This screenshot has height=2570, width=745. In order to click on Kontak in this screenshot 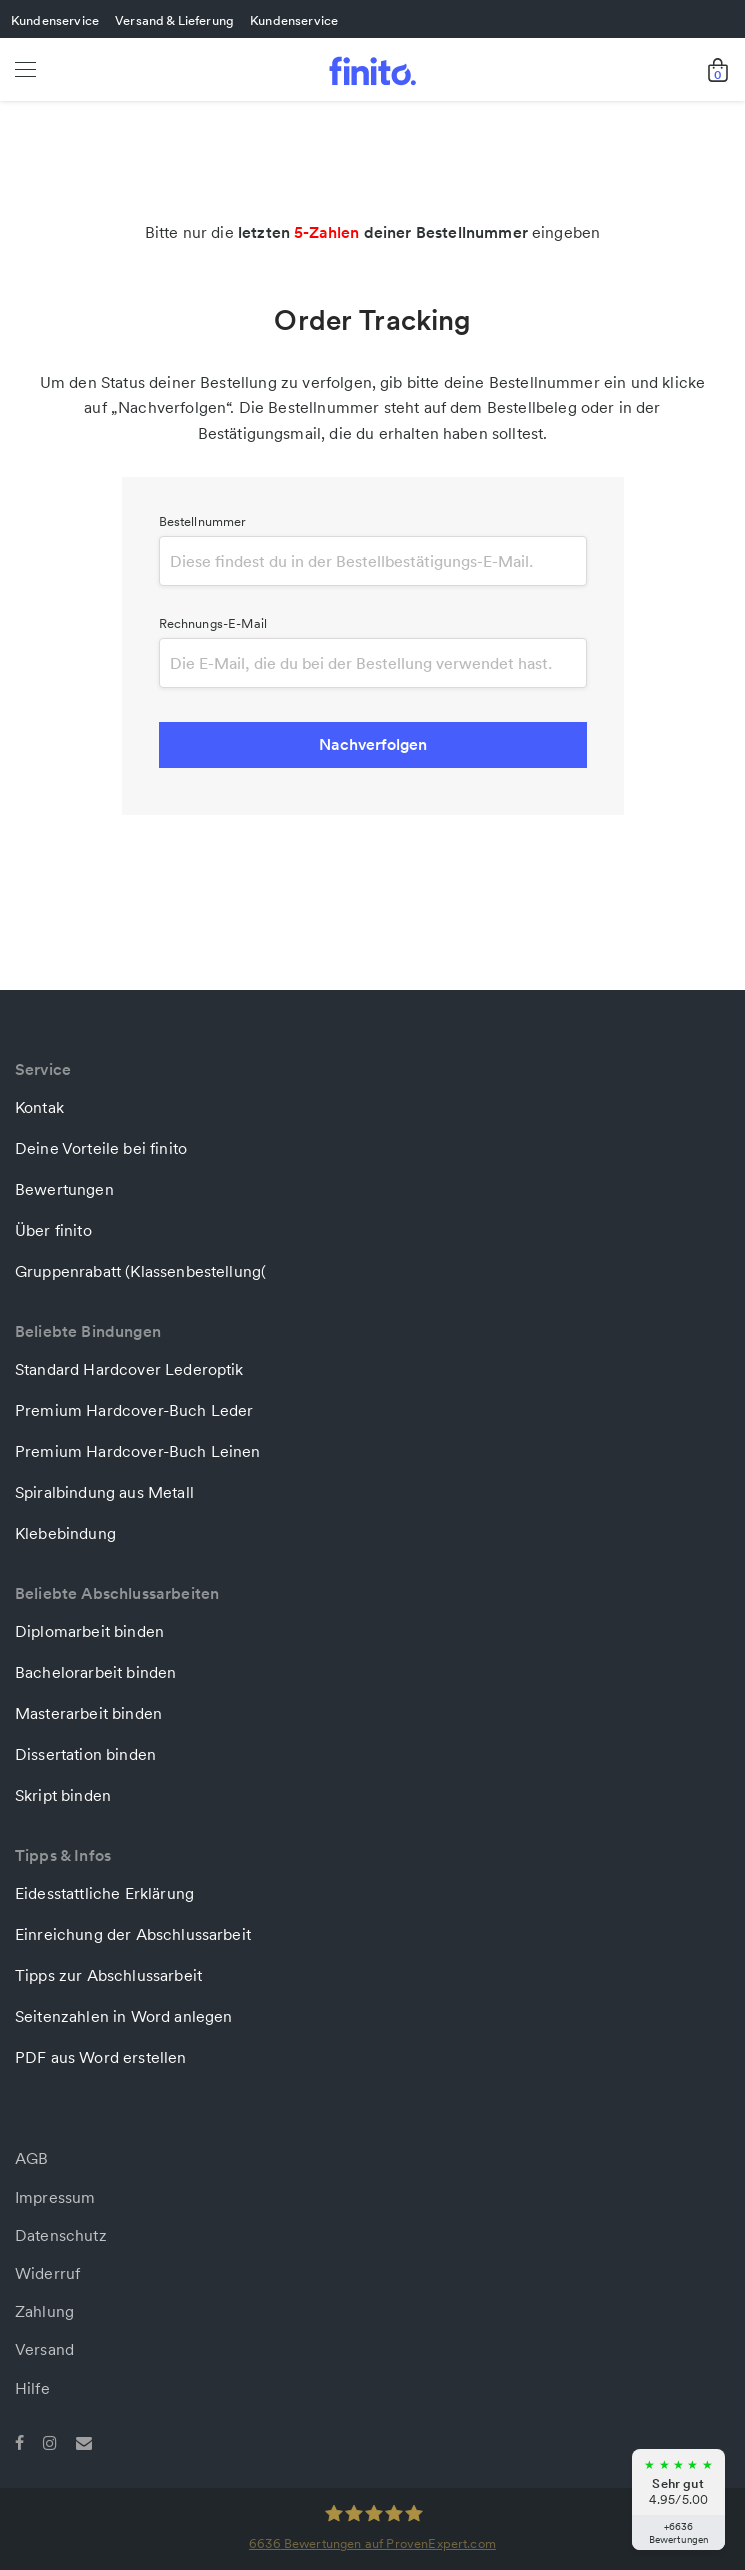, I will do `click(39, 1107)`.